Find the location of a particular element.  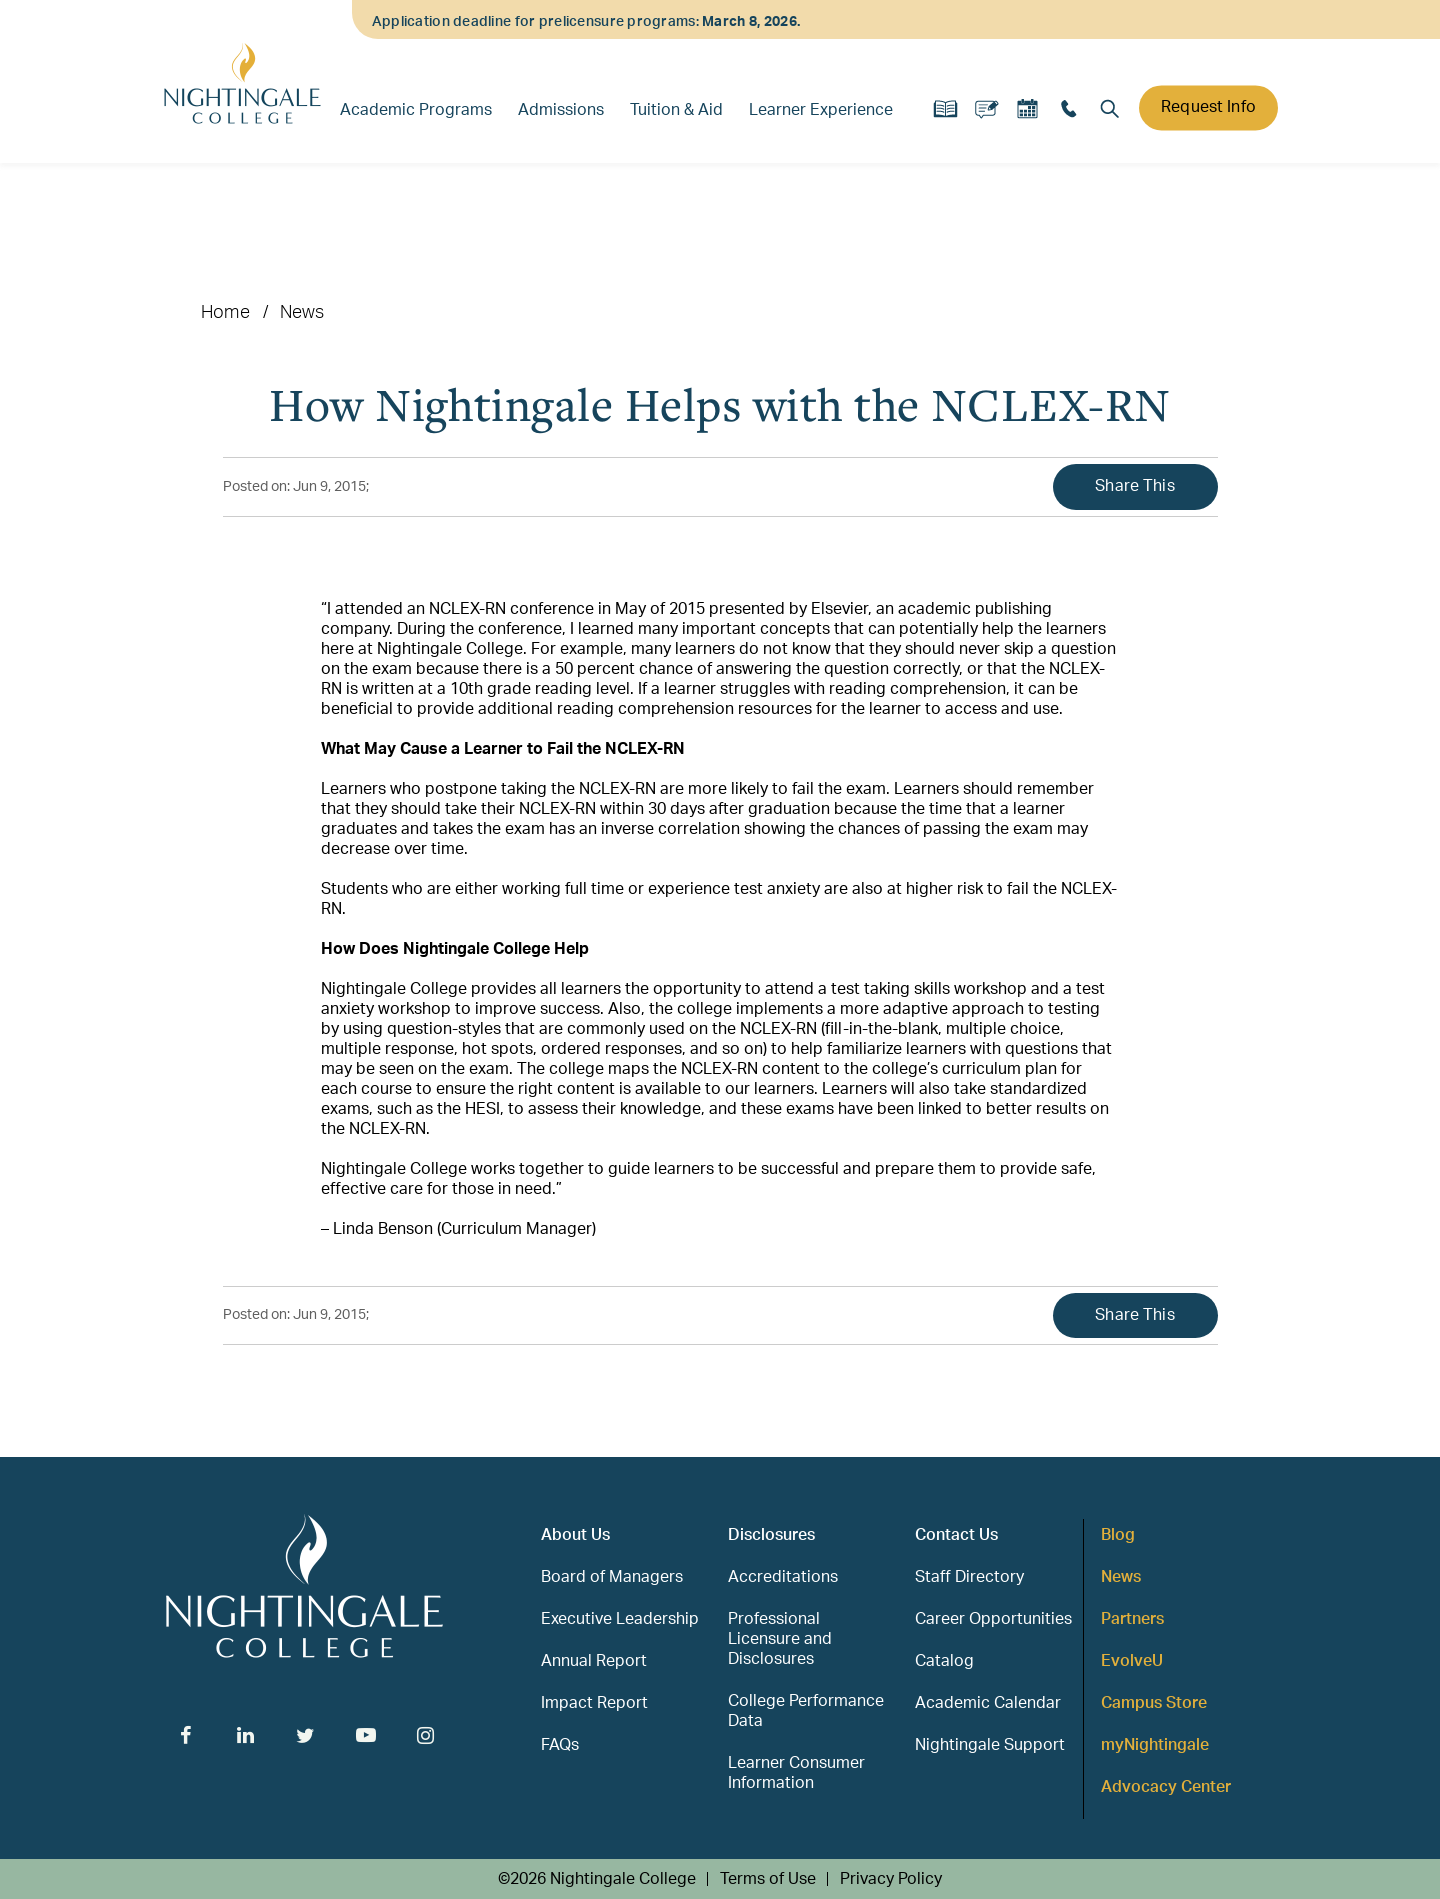

Academic Programs is located at coordinates (416, 110).